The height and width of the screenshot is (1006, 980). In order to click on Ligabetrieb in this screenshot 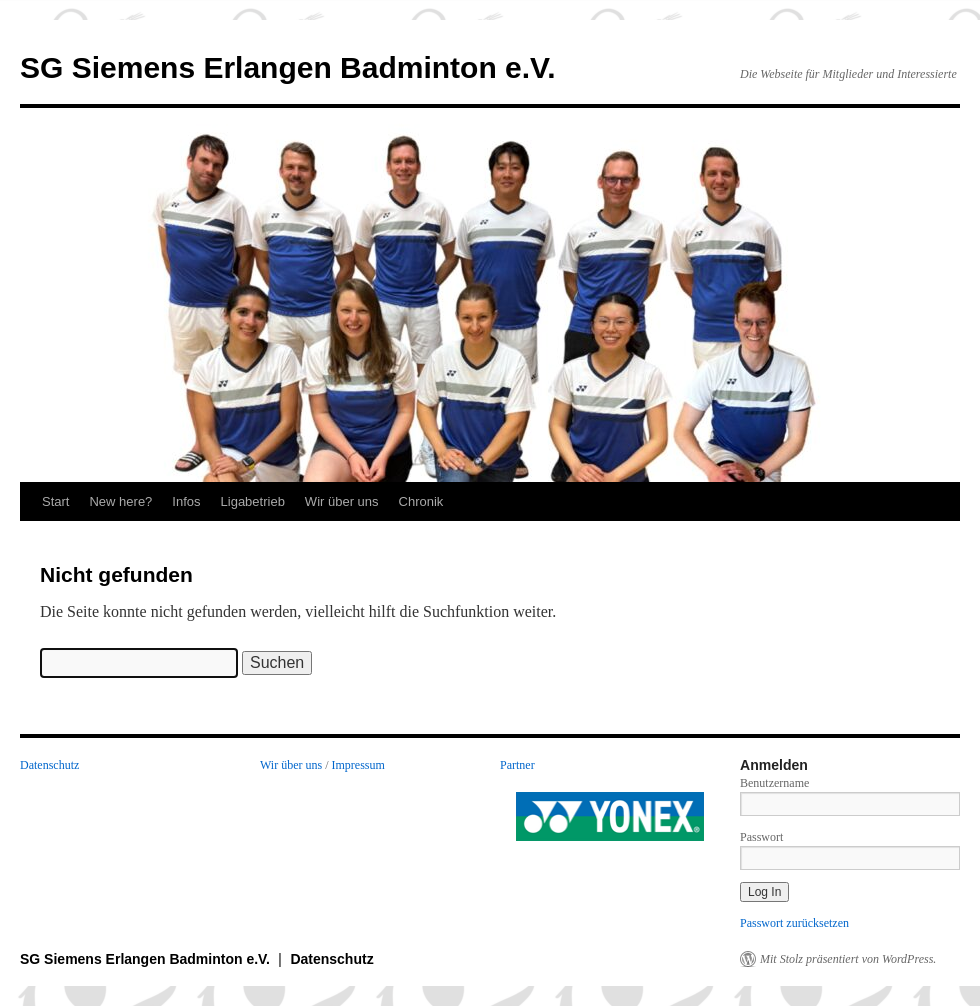, I will do `click(253, 501)`.